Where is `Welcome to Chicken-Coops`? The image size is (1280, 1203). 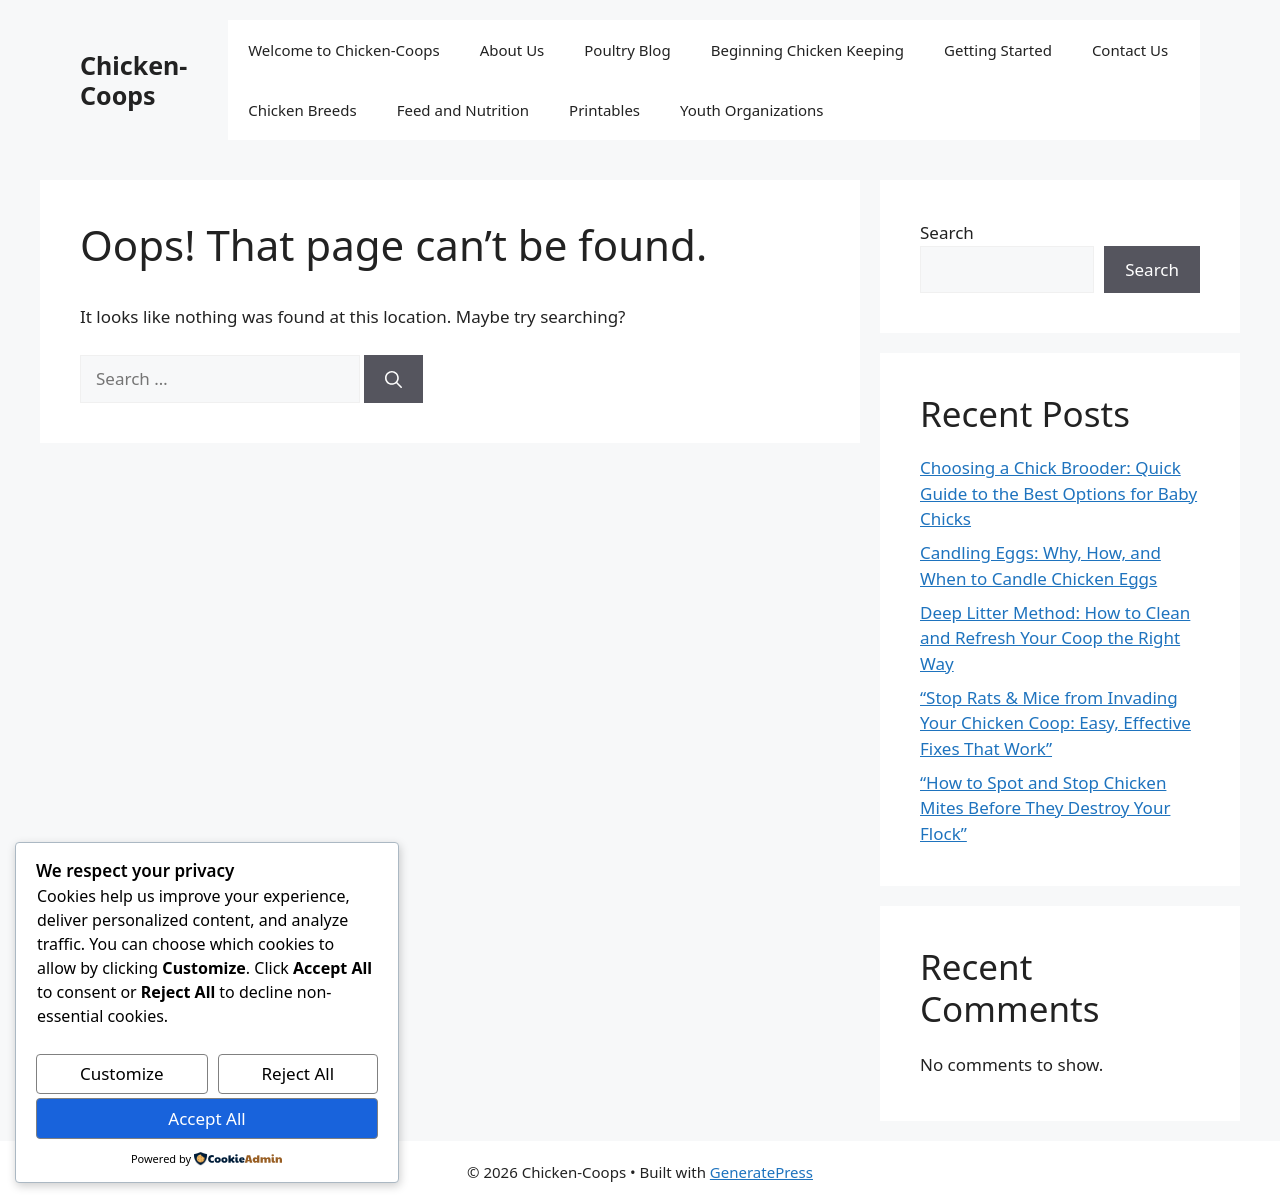
Welcome to Chicken-Coops is located at coordinates (343, 50).